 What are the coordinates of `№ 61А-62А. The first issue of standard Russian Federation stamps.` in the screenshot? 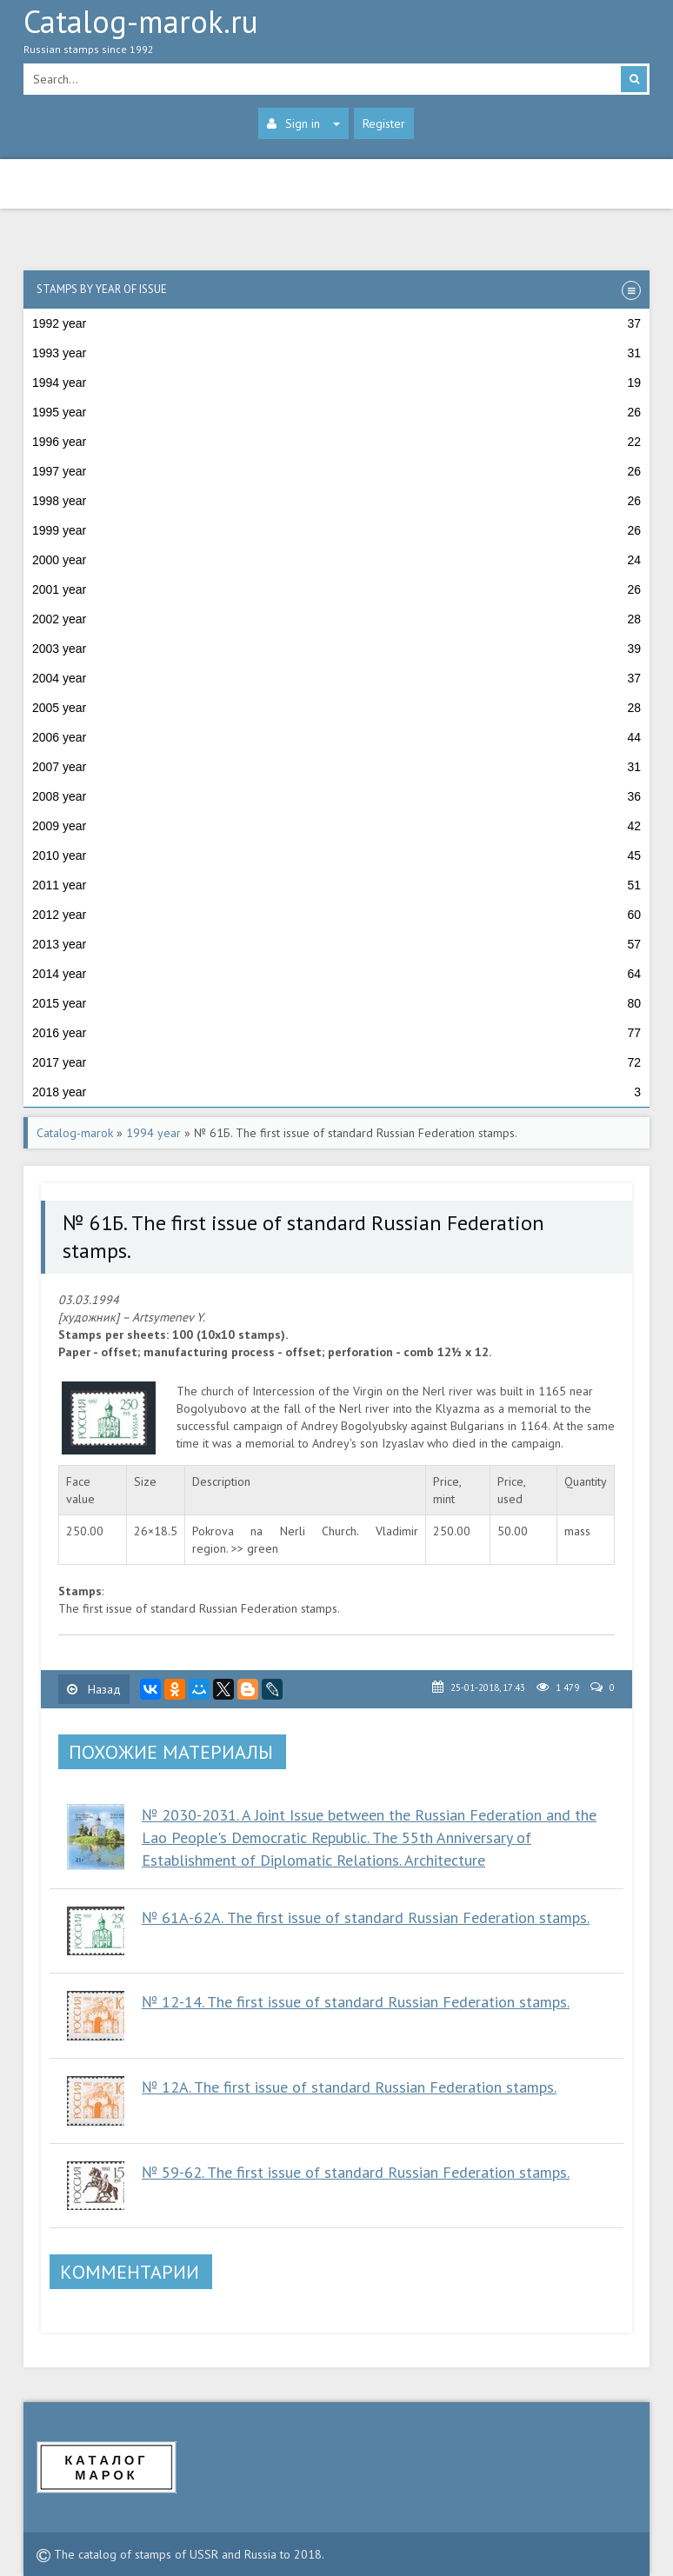 It's located at (366, 1917).